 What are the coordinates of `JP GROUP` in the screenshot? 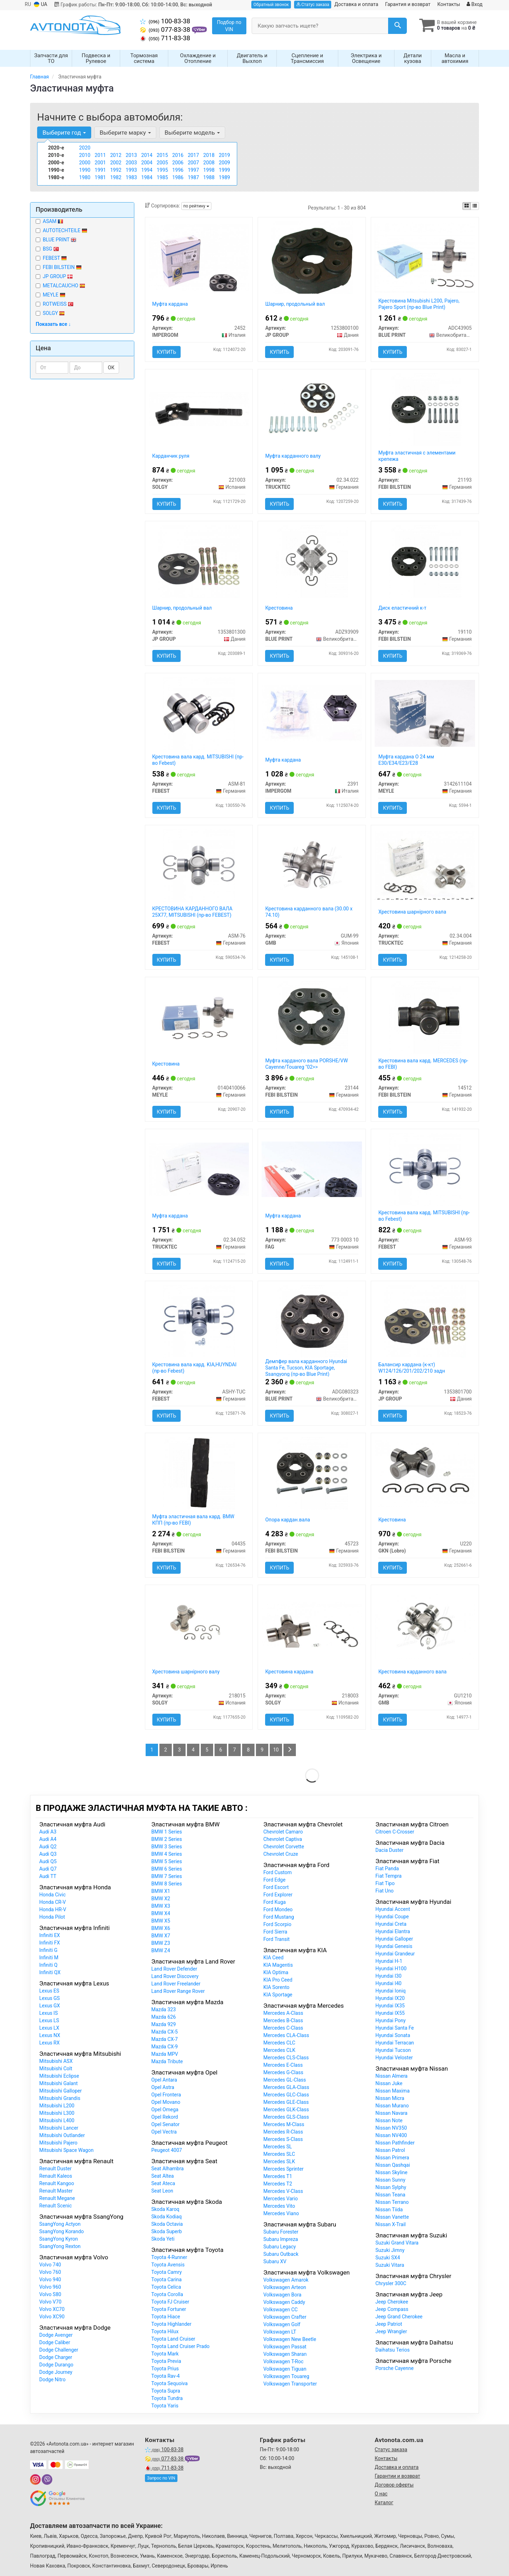 It's located at (54, 277).